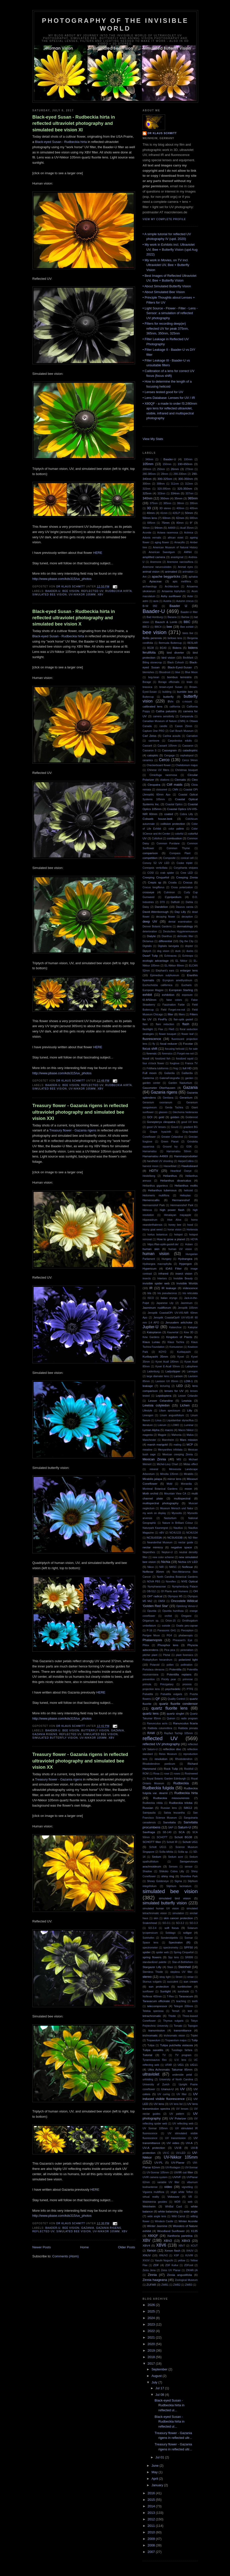  Describe the element at coordinates (167, 1552) in the screenshot. I see `Neptun-U` at that location.